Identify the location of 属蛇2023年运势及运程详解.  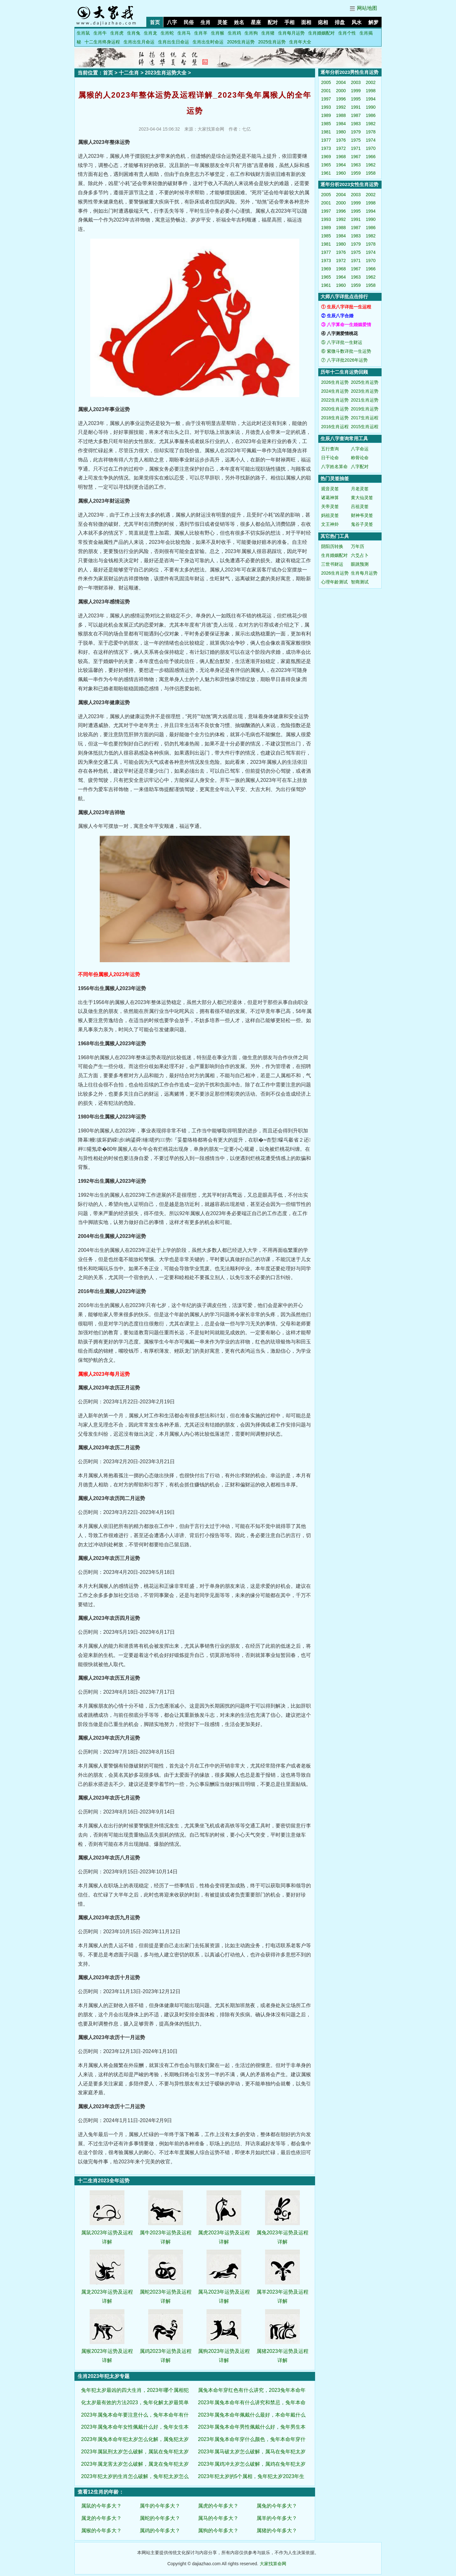
(166, 2292).